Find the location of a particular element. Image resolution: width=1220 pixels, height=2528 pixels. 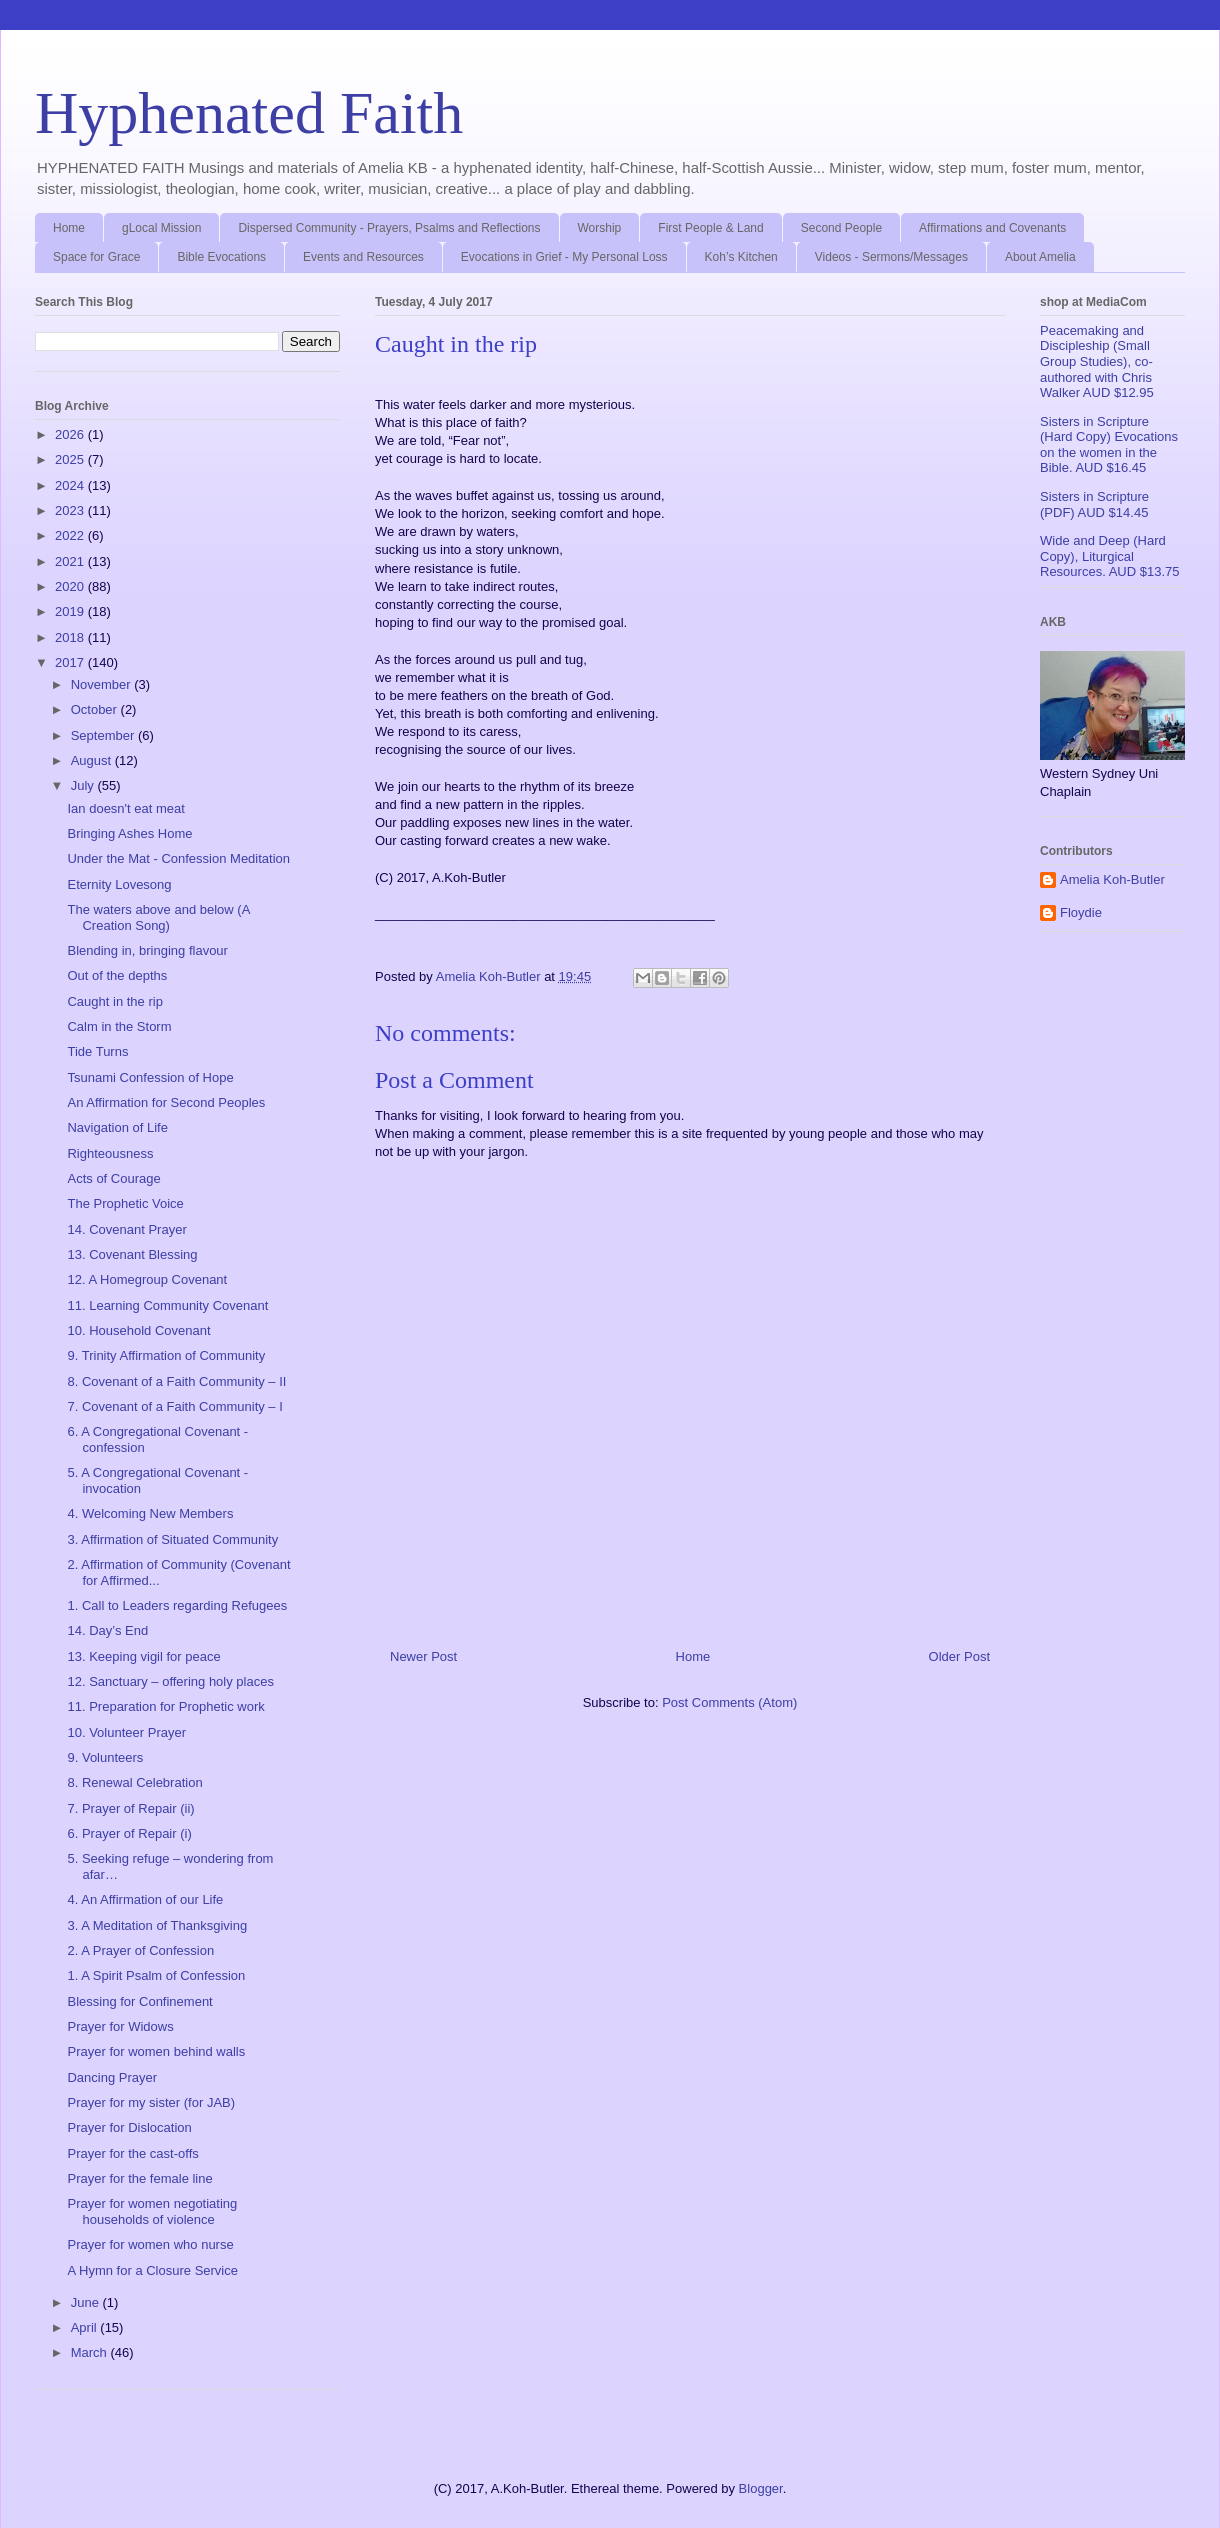

November is located at coordinates (103, 684).